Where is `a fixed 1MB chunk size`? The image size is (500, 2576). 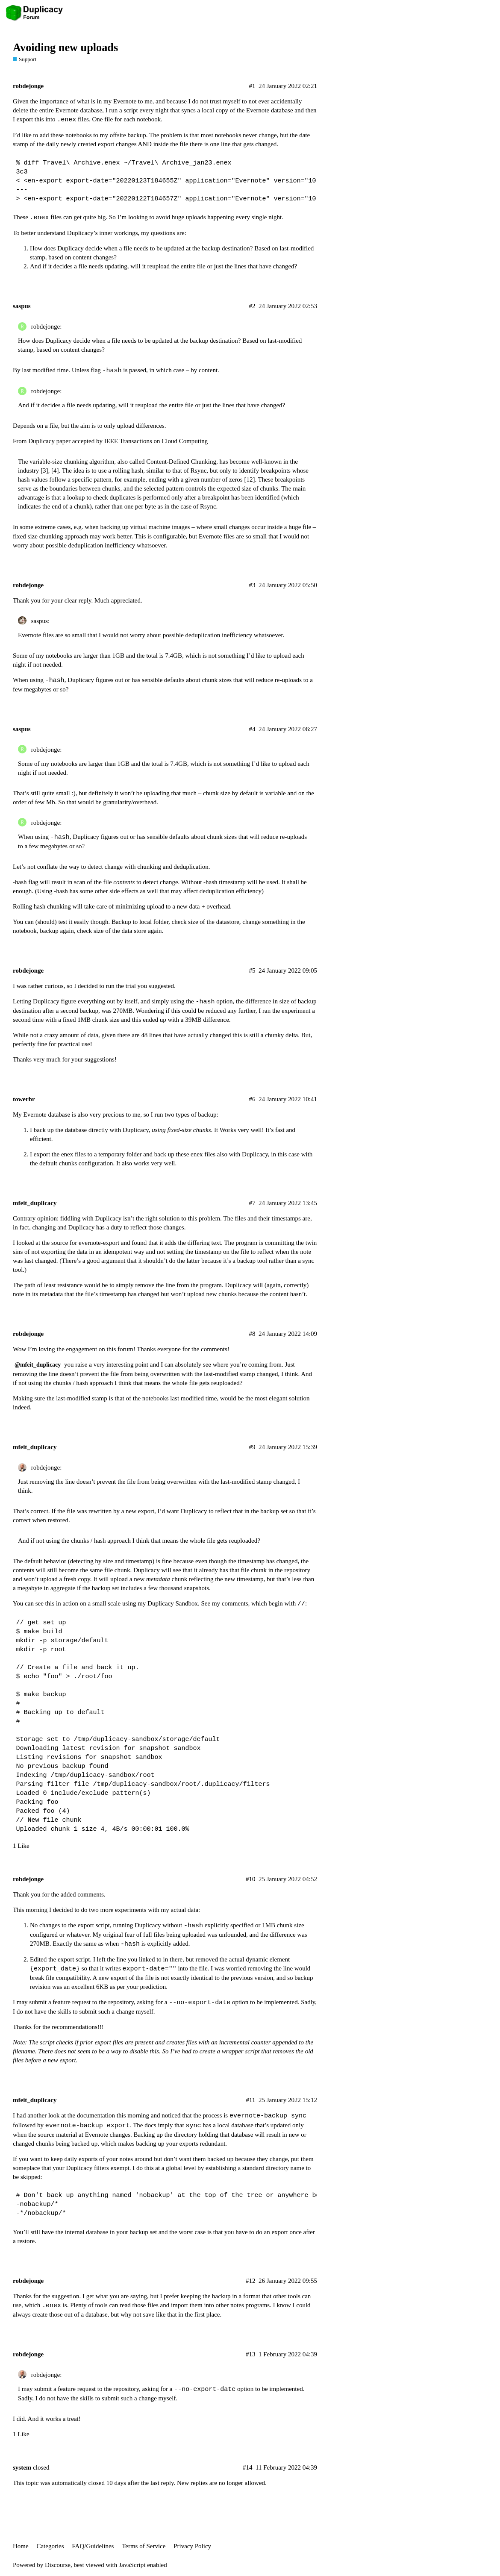 a fixed 1MB chunk size is located at coordinates (88, 1019).